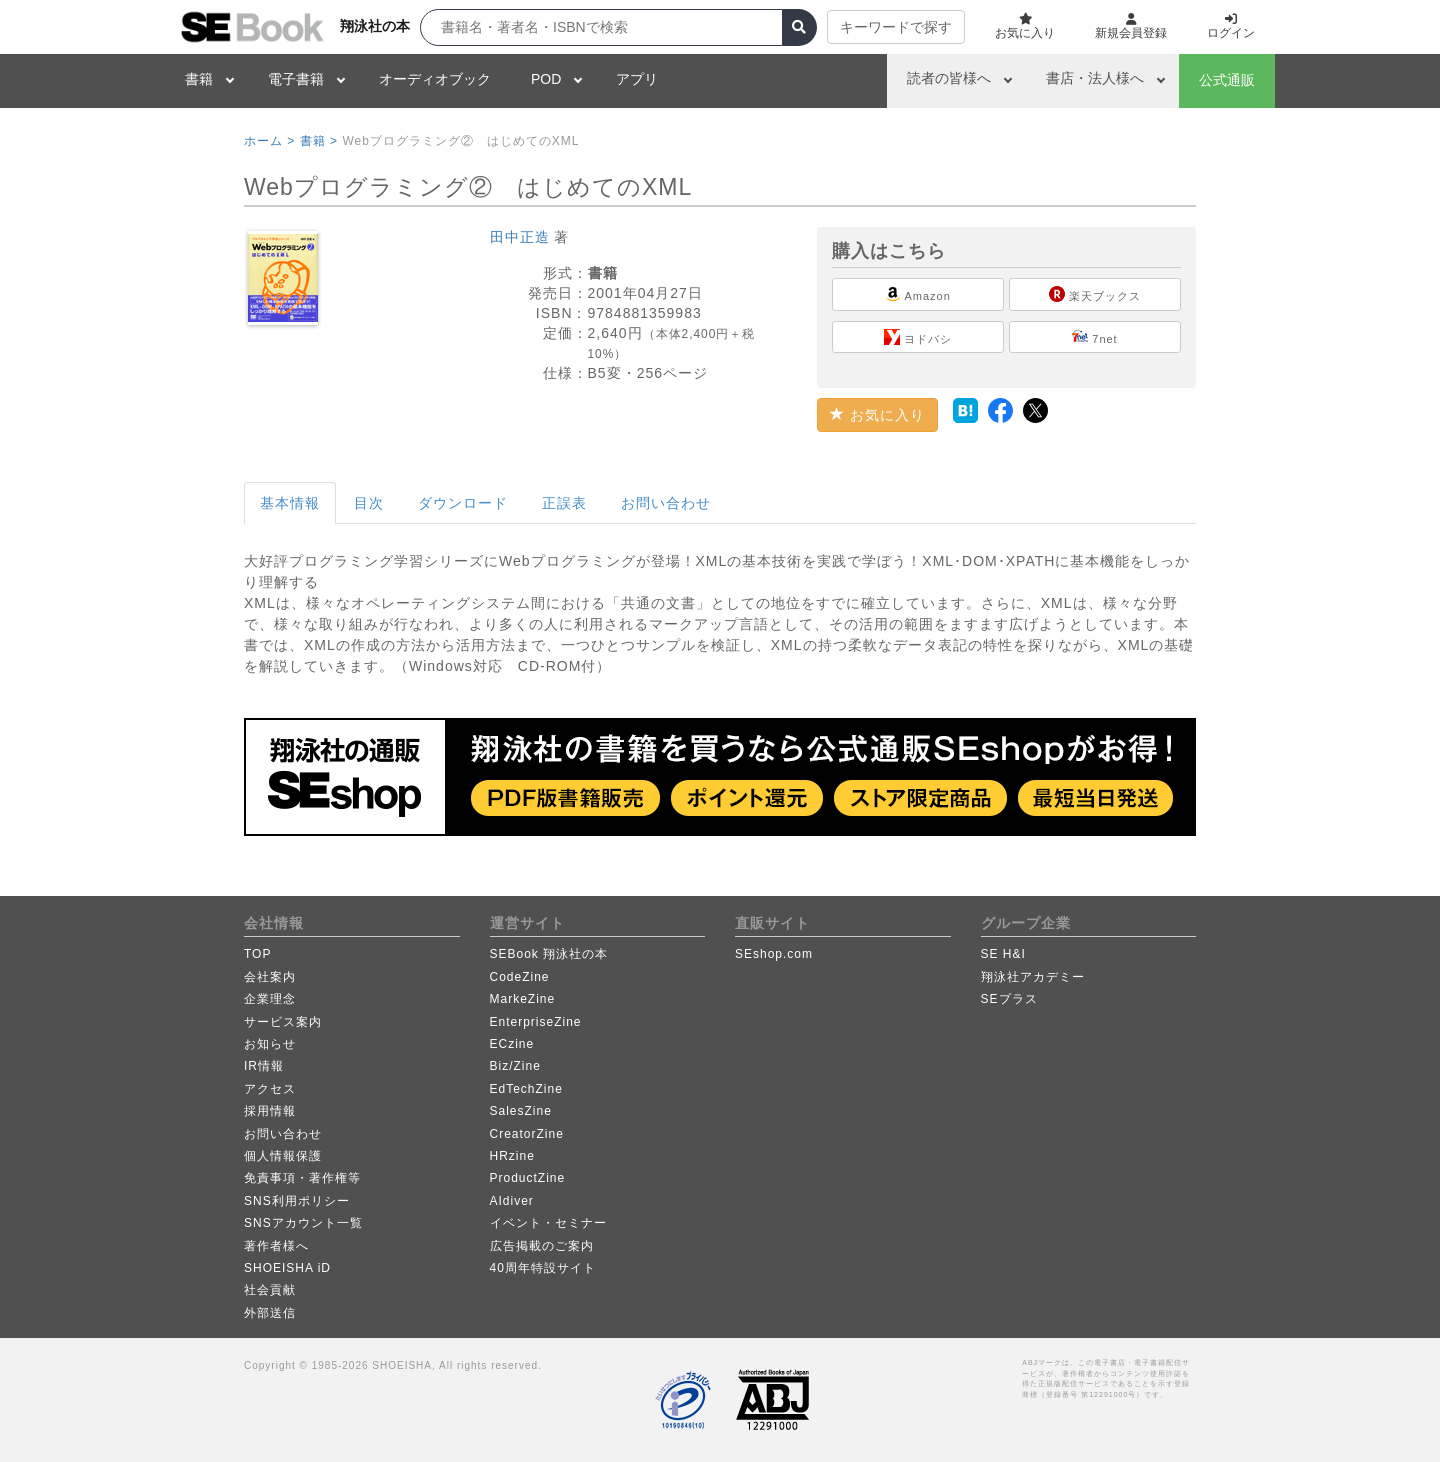 The width and height of the screenshot is (1440, 1462). Describe the element at coordinates (564, 503) in the screenshot. I see `正誤表` at that location.